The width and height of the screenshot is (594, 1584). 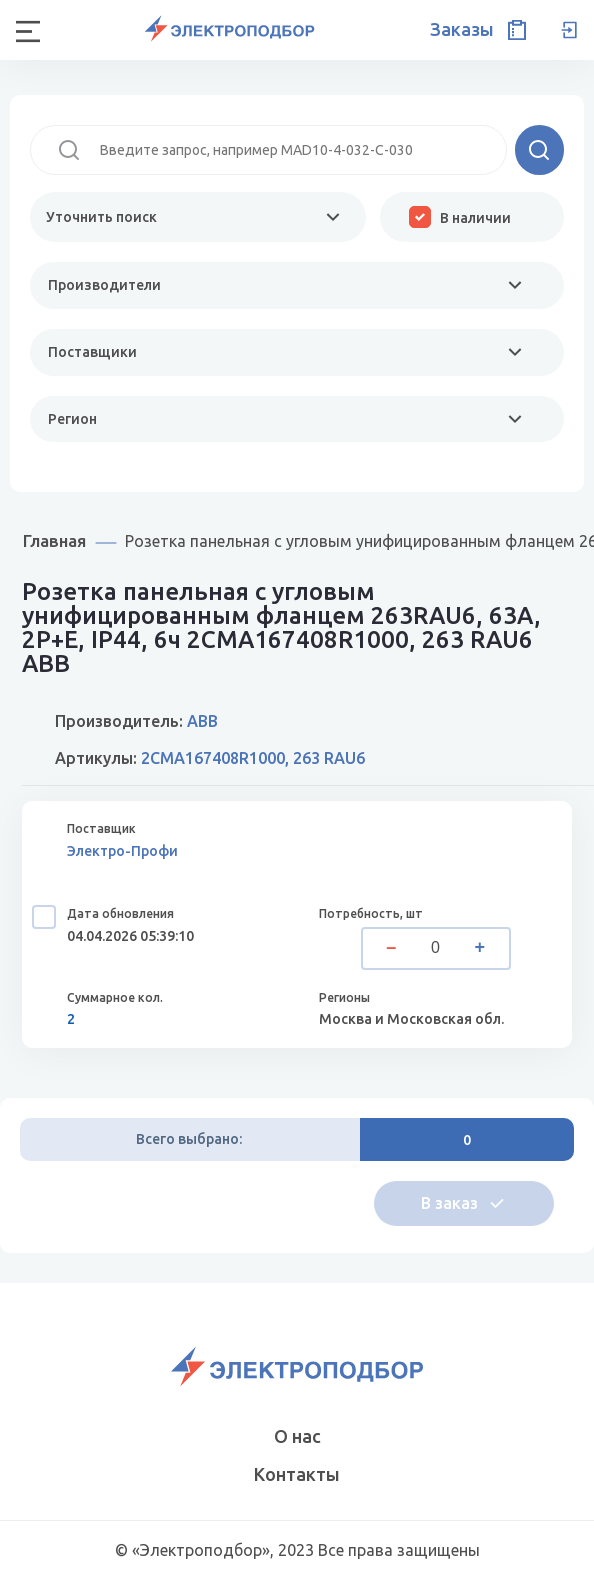 What do you see at coordinates (297, 1436) in the screenshot?
I see `О нас` at bounding box center [297, 1436].